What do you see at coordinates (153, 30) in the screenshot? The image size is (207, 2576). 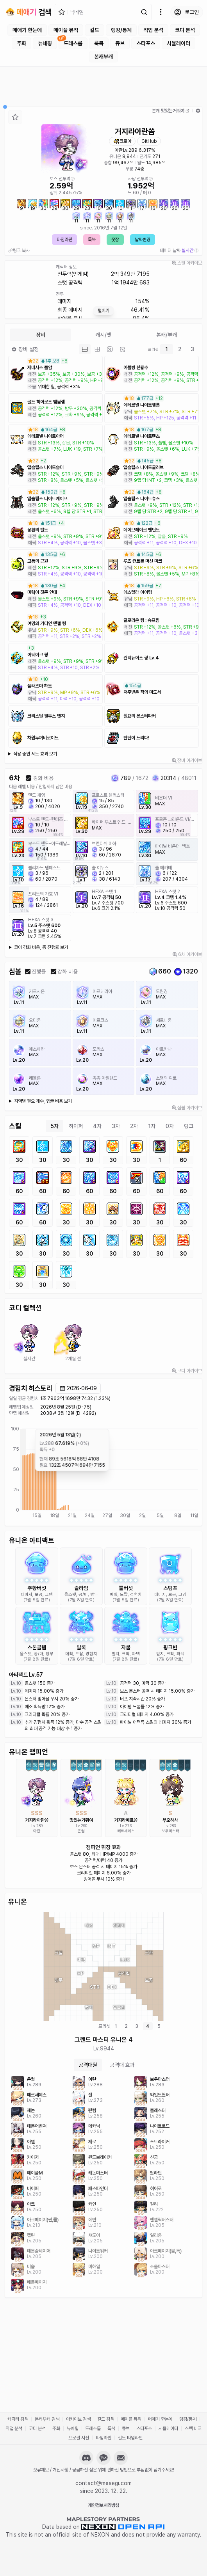 I see `직업 분석` at bounding box center [153, 30].